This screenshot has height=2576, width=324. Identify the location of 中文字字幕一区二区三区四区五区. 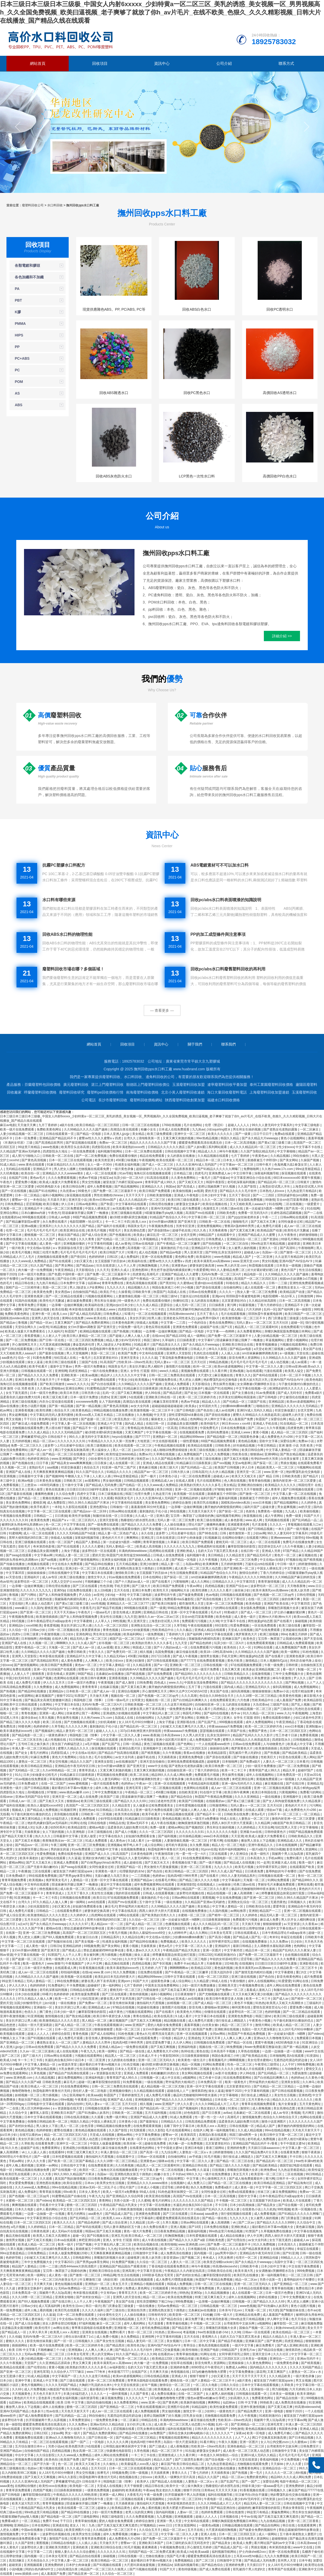
(279, 2187).